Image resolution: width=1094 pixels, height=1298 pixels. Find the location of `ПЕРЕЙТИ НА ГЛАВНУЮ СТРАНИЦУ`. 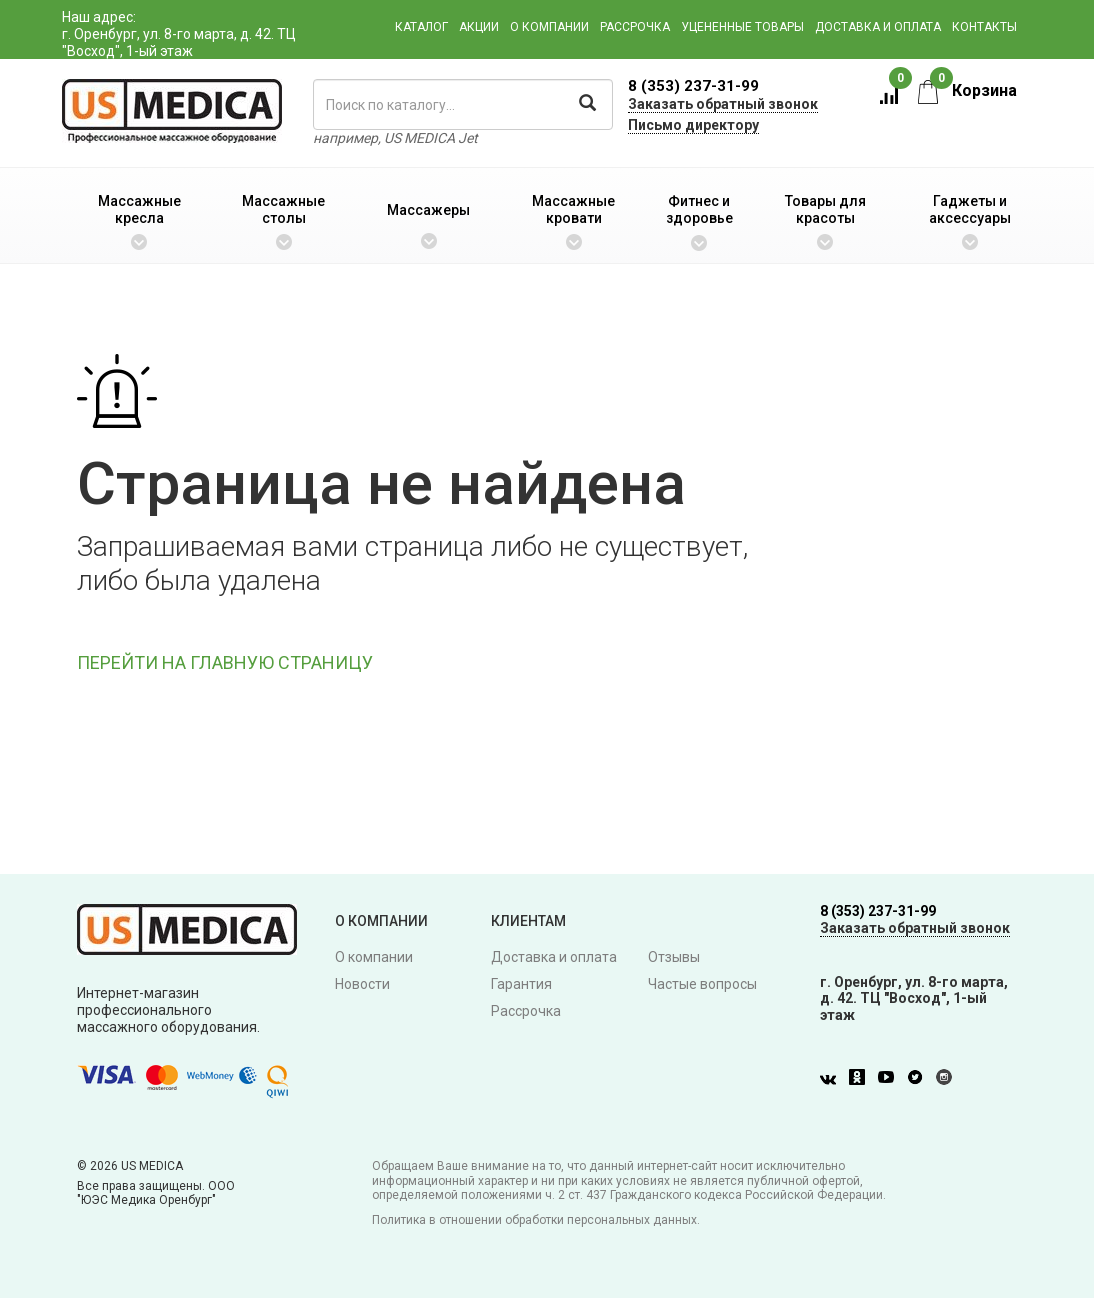

ПЕРЕЙТИ НА ГЛАВНУЮ СТРАНИЦУ is located at coordinates (225, 662).